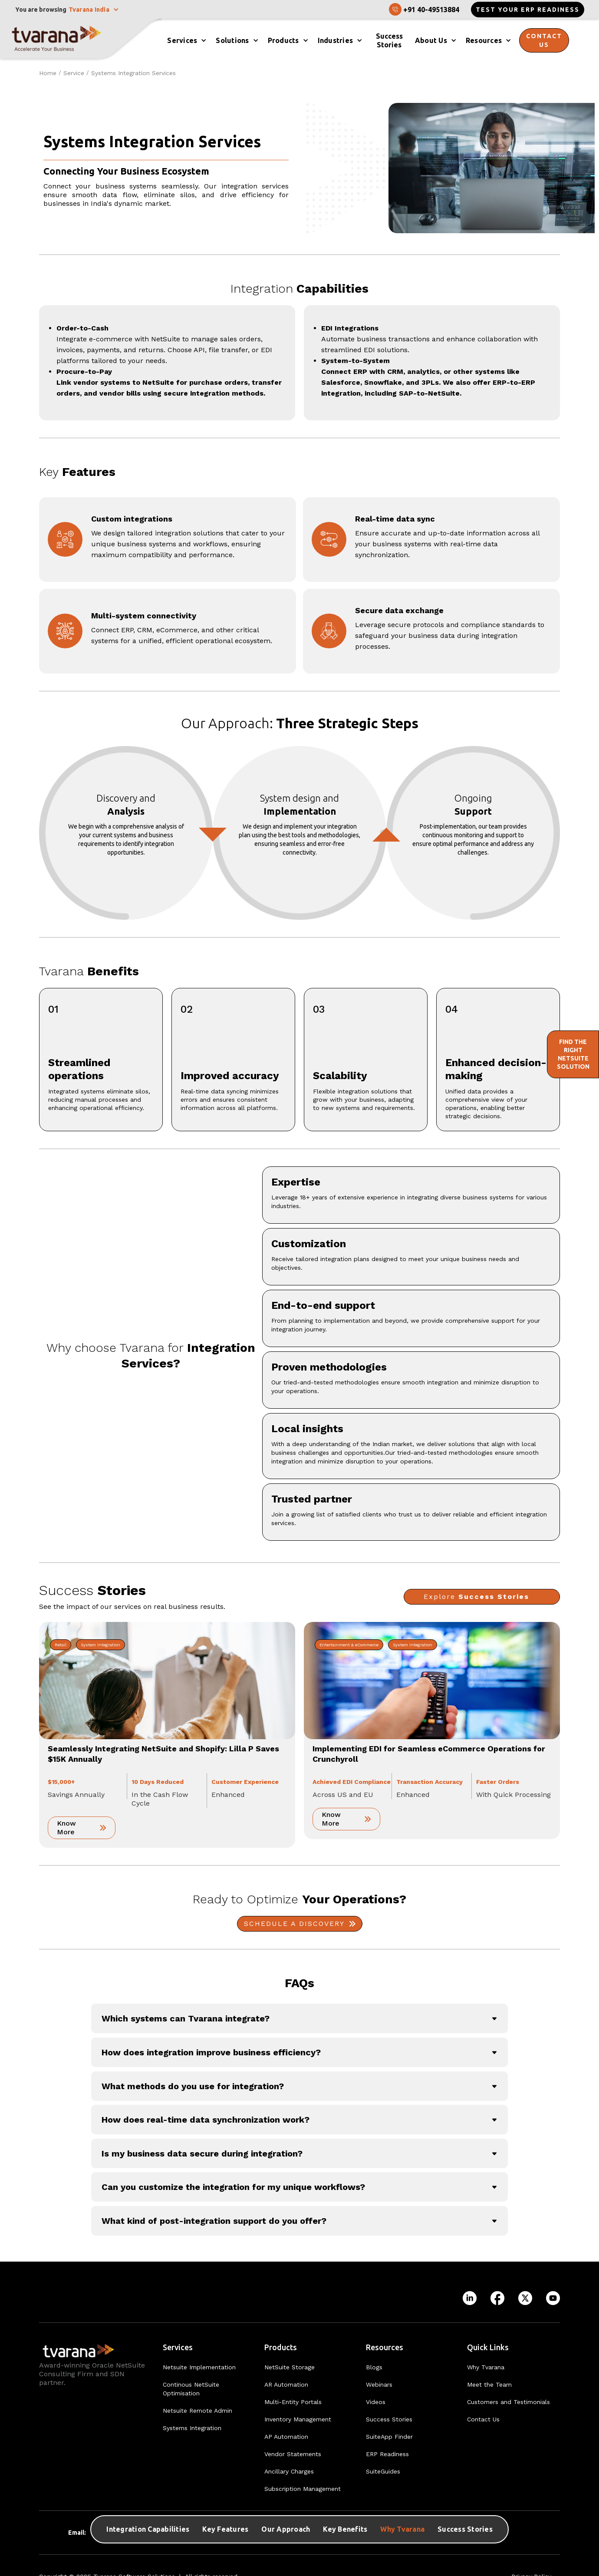 The image size is (599, 2576). I want to click on Service, so click(73, 72).